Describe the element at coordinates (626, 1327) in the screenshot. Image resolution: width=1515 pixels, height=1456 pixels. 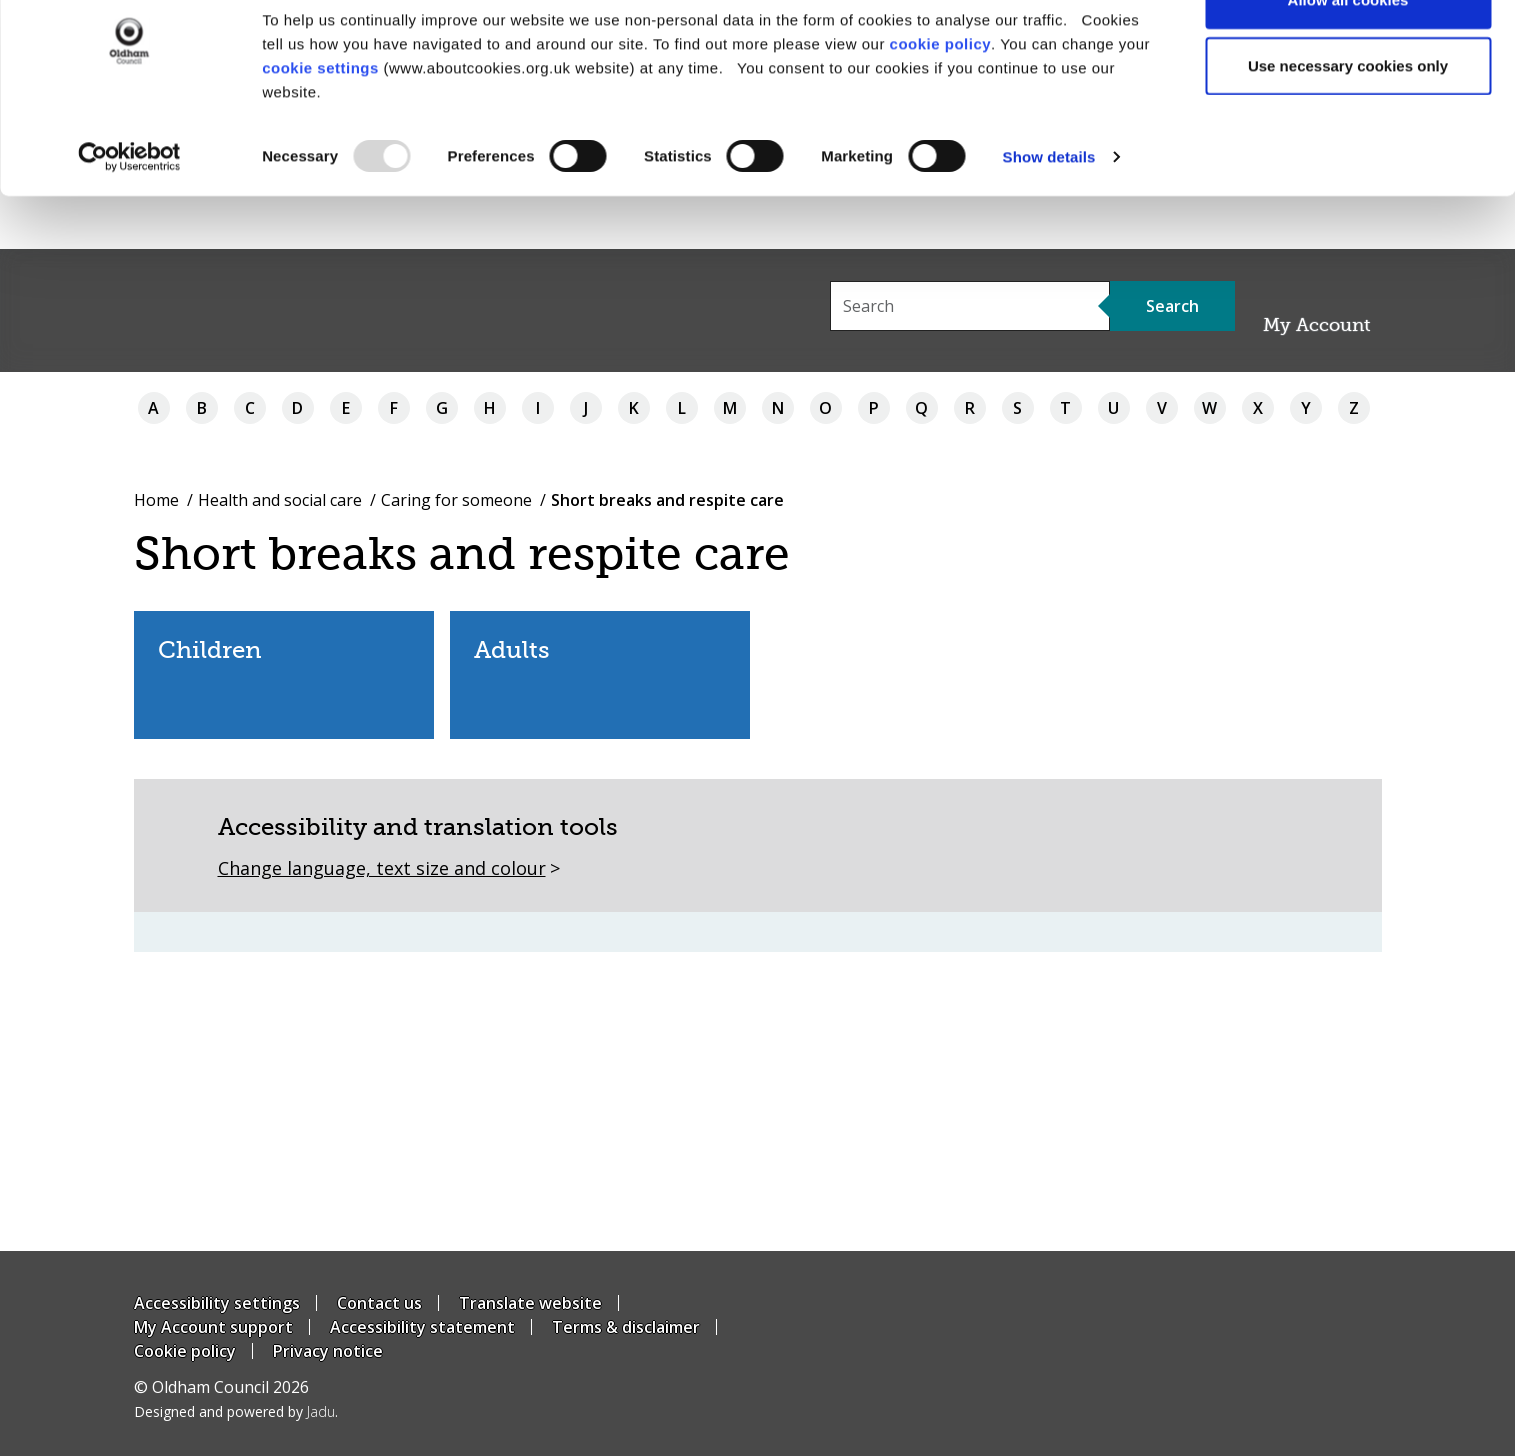
I see `Terms & disclaimer` at that location.